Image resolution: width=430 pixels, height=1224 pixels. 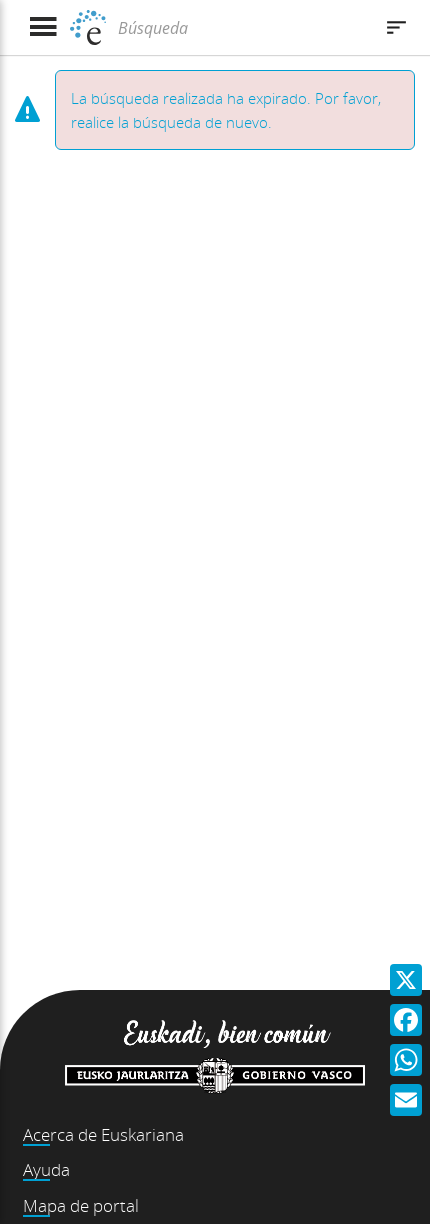 What do you see at coordinates (242, 28) in the screenshot?
I see `[Búsqueda]` at bounding box center [242, 28].